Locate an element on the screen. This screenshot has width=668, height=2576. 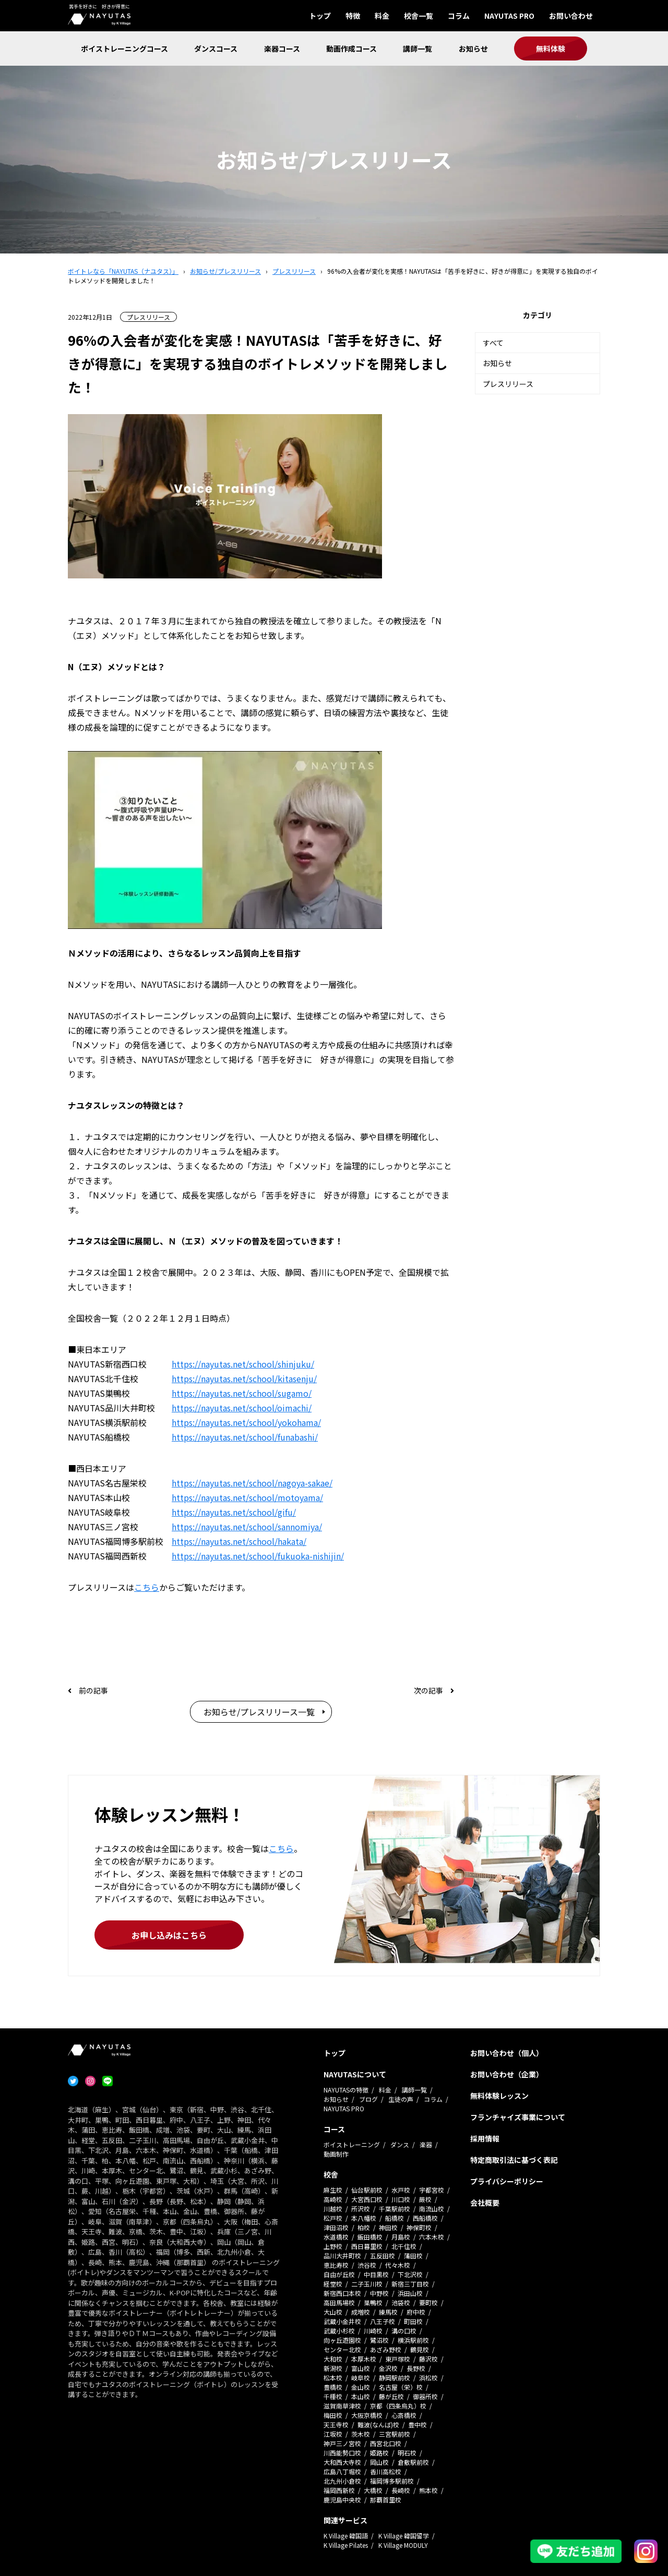
北千住校 is located at coordinates (403, 2246).